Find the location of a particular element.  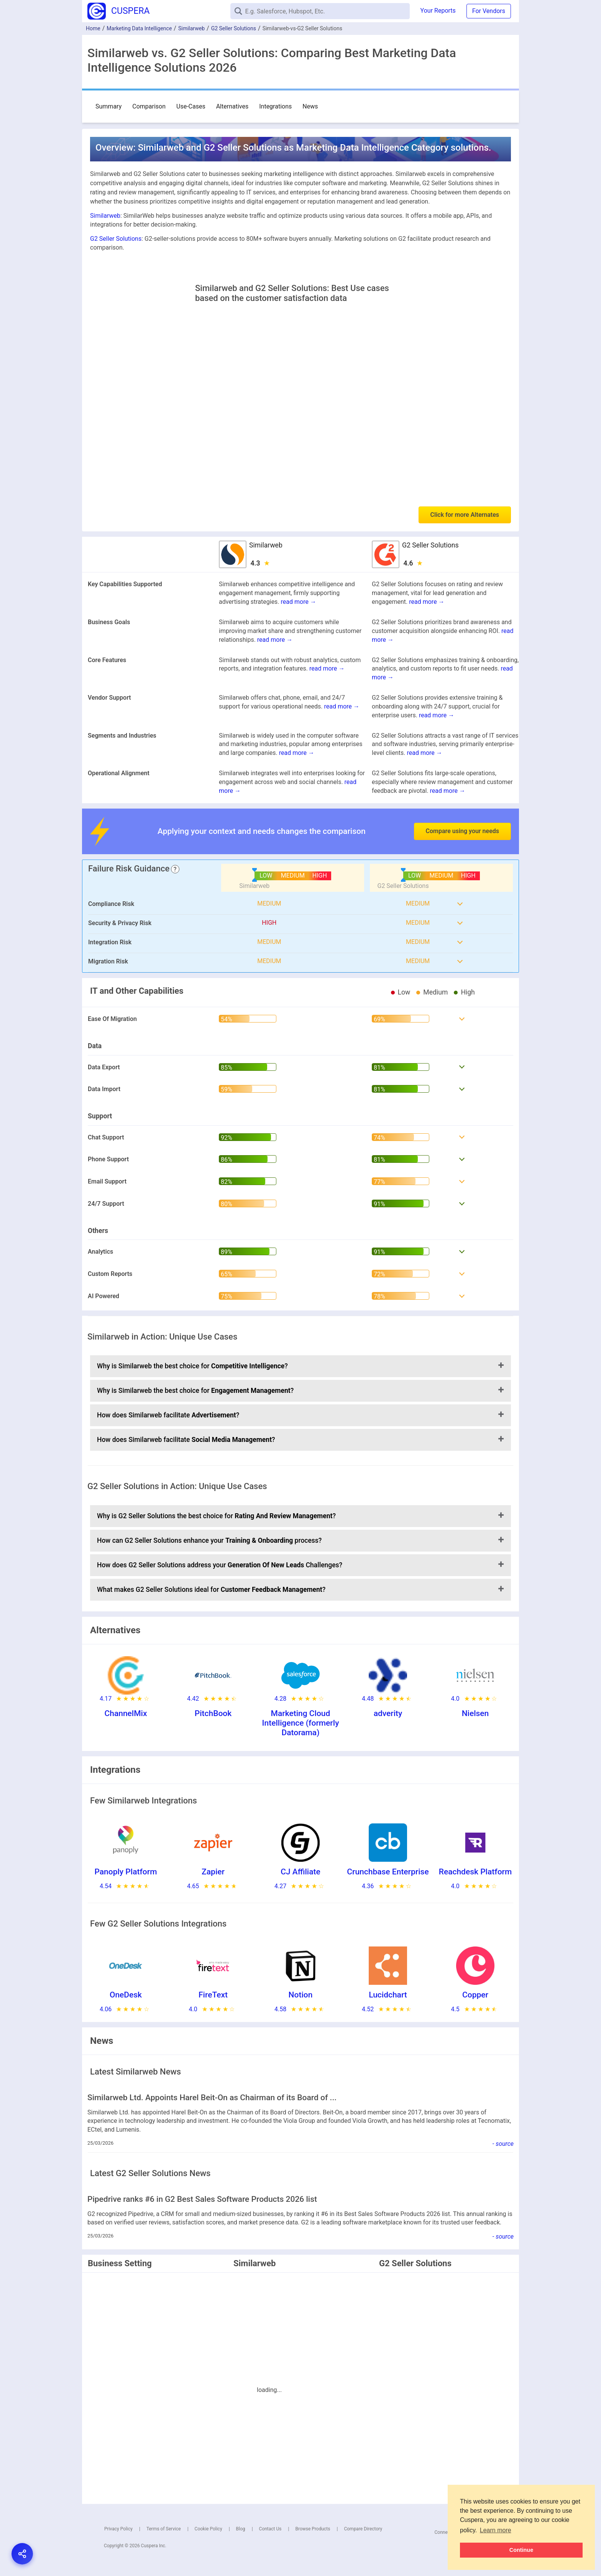

Marketing Data Intelligence is located at coordinates (139, 28).